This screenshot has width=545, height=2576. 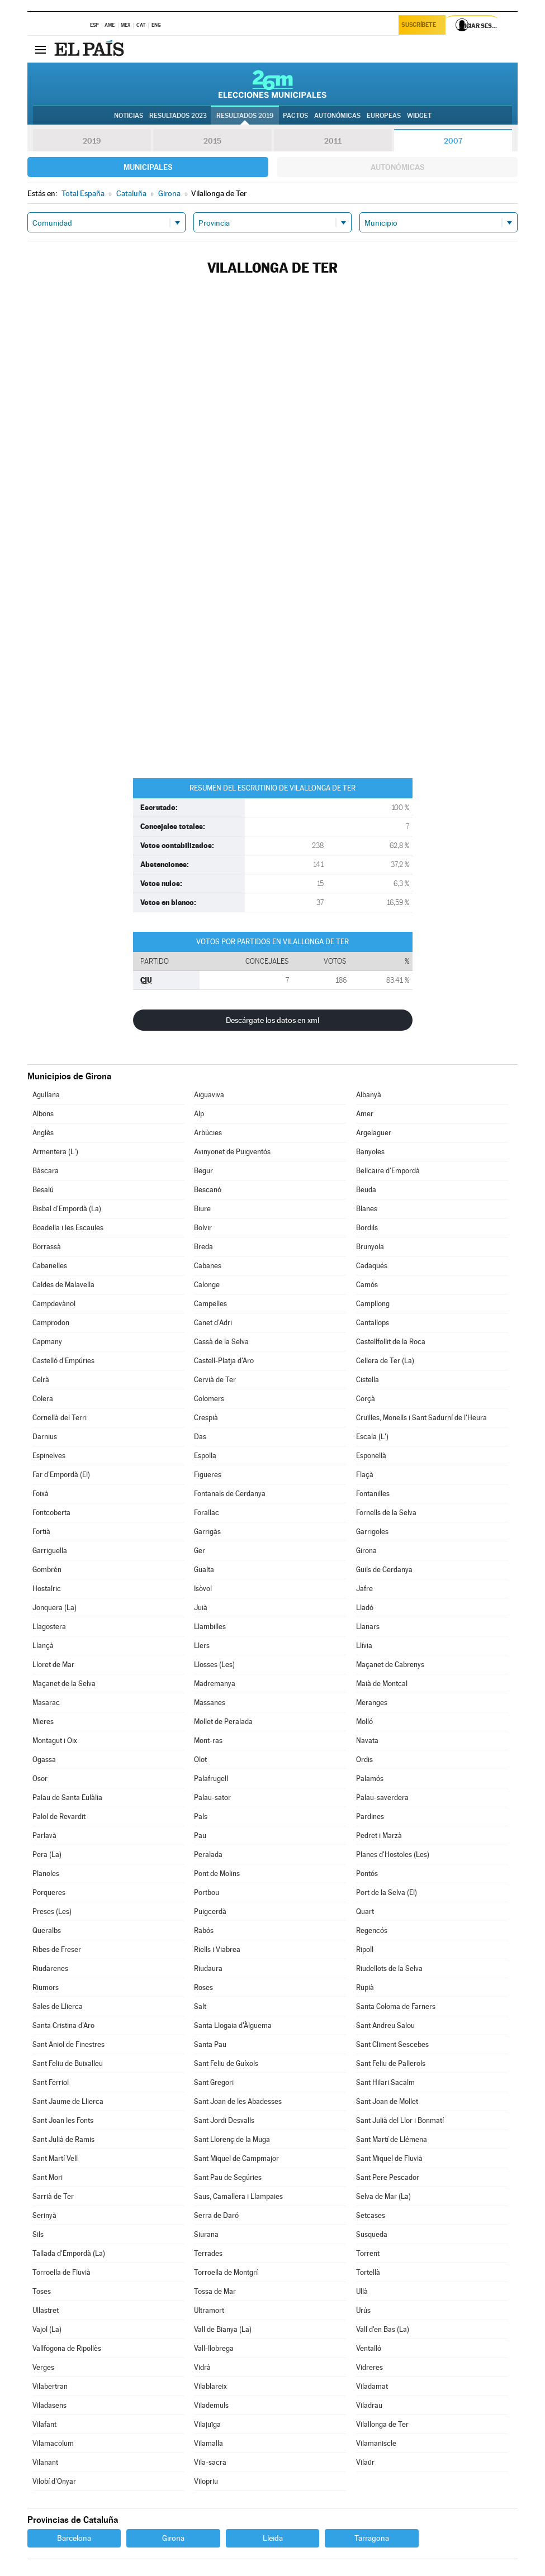 What do you see at coordinates (421, 1417) in the screenshot?
I see `Cruïlles, Monells i Sant Sadurní de l'Heura` at bounding box center [421, 1417].